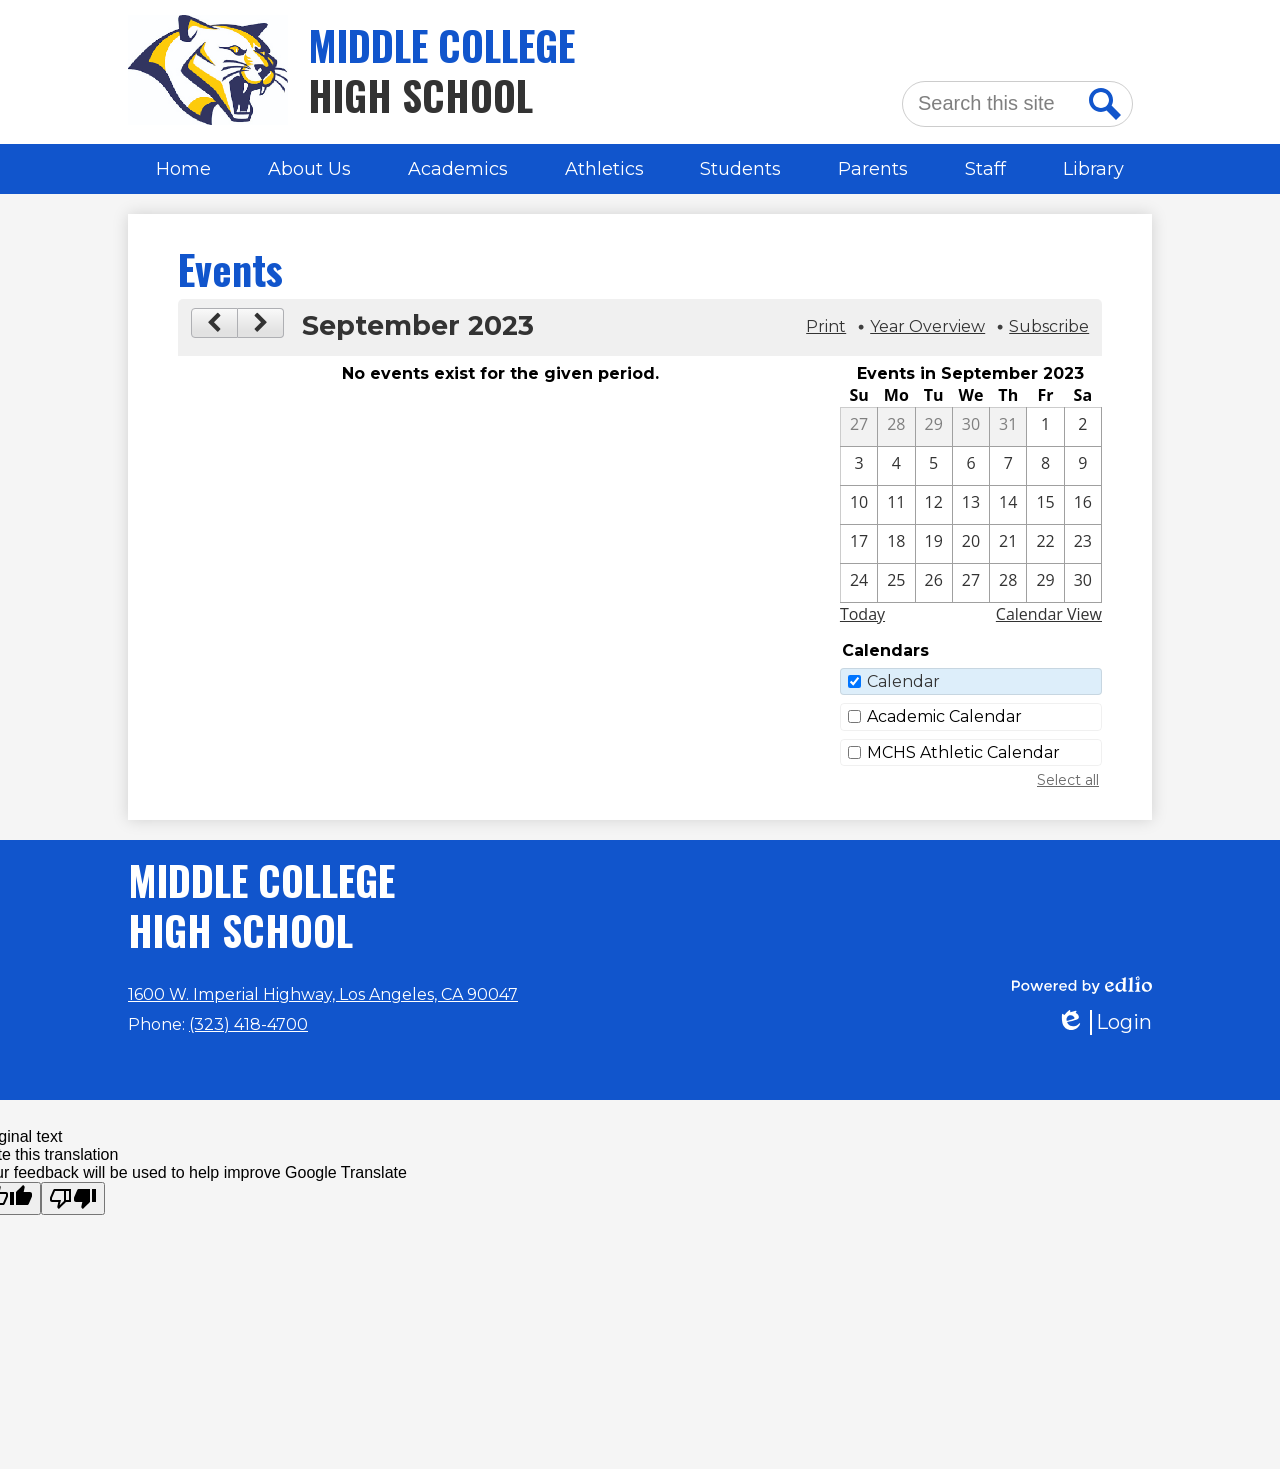  Describe the element at coordinates (934, 544) in the screenshot. I see `[9 / 19]` at that location.